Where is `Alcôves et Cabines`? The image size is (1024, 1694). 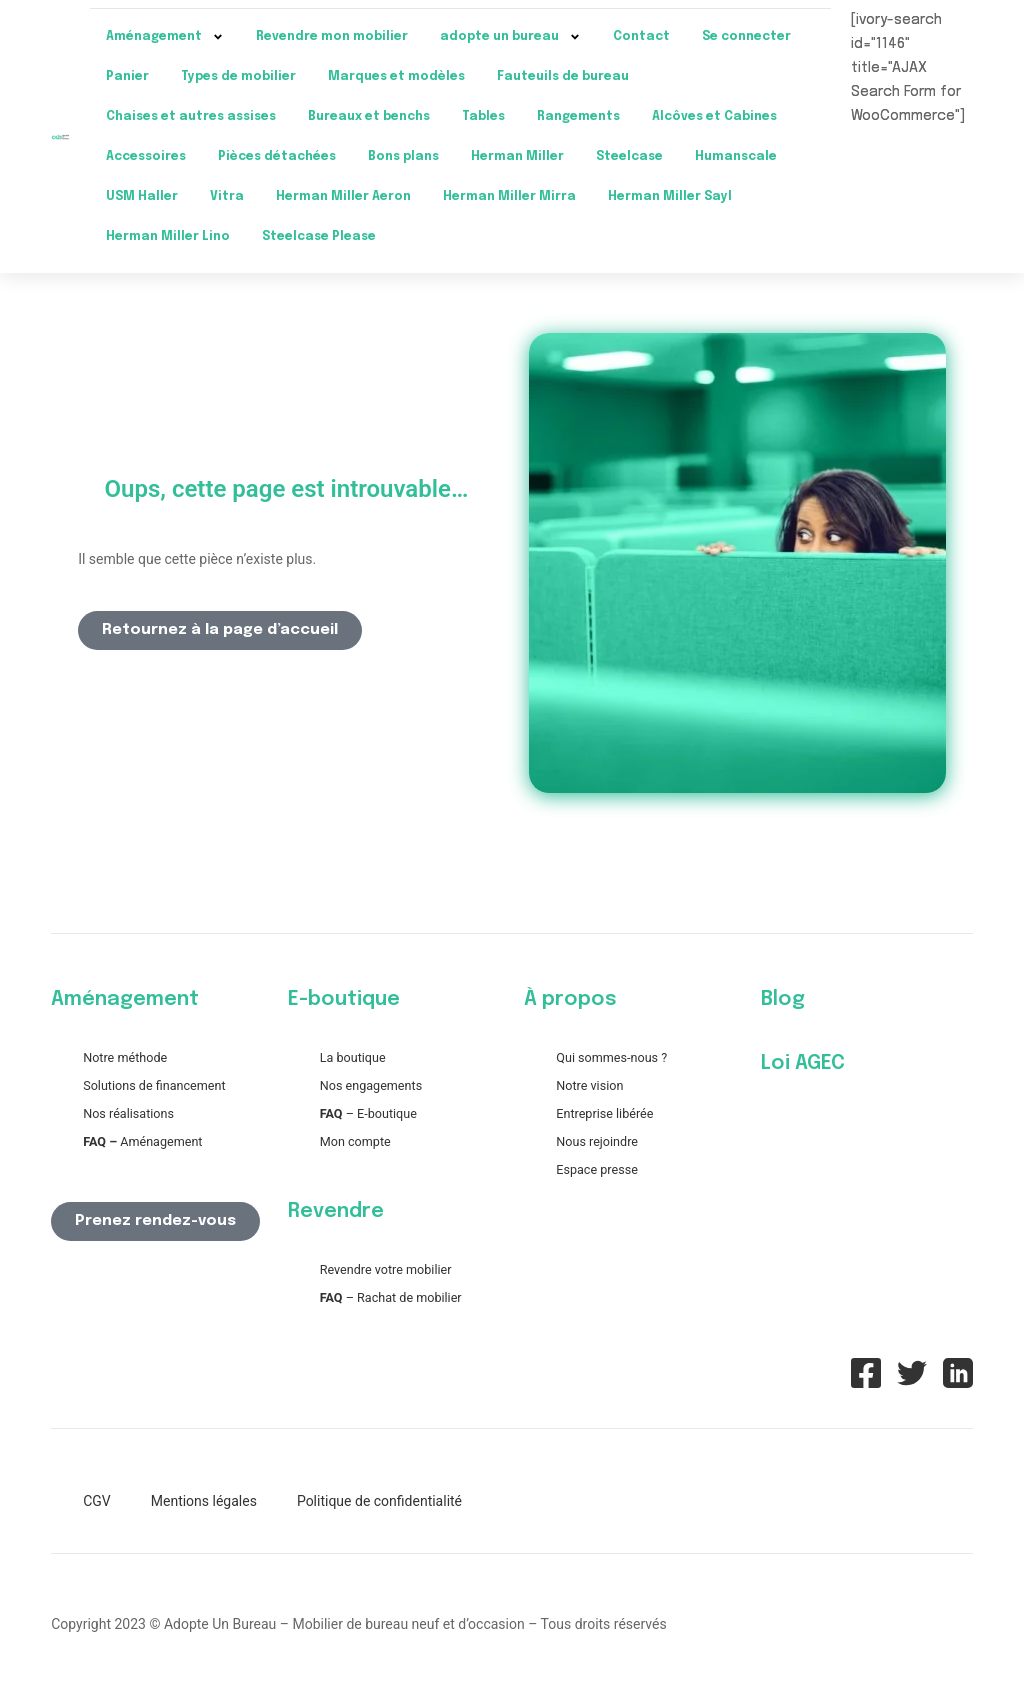
Alcôves et Cabines is located at coordinates (714, 117).